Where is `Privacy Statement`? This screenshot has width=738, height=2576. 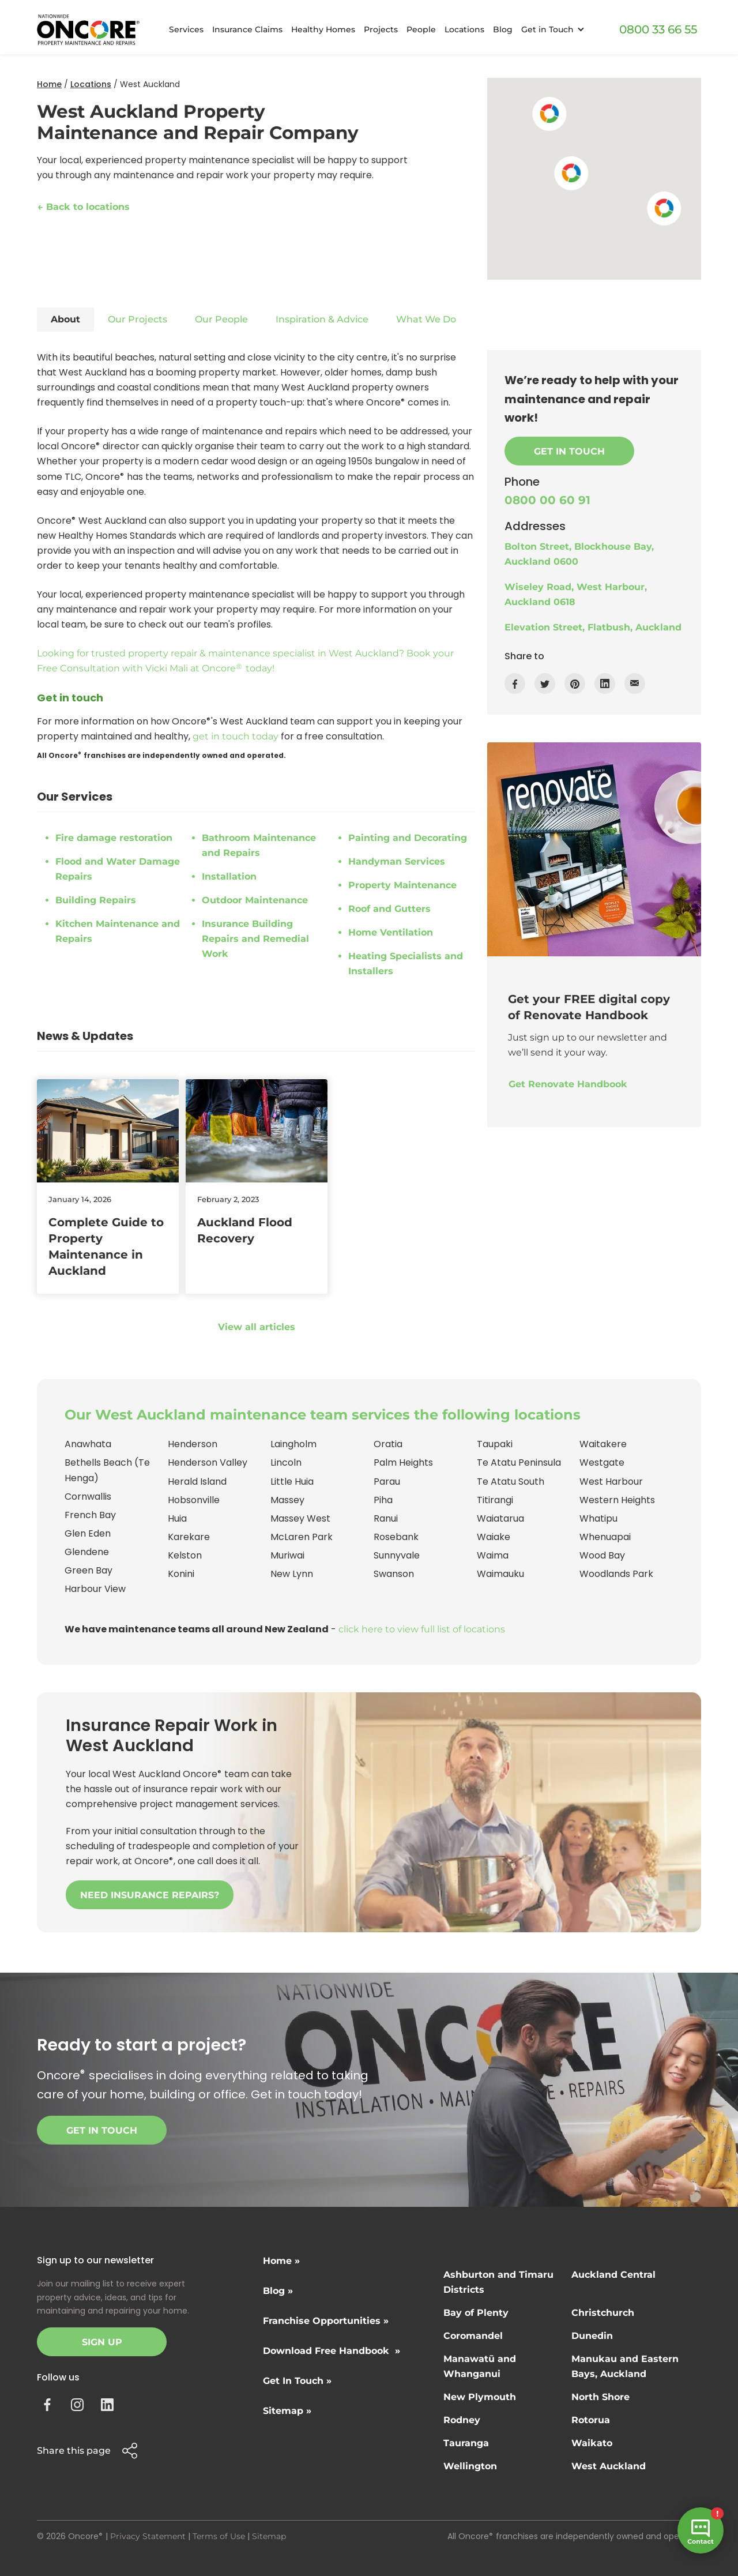
Privacy Statement is located at coordinates (148, 2536).